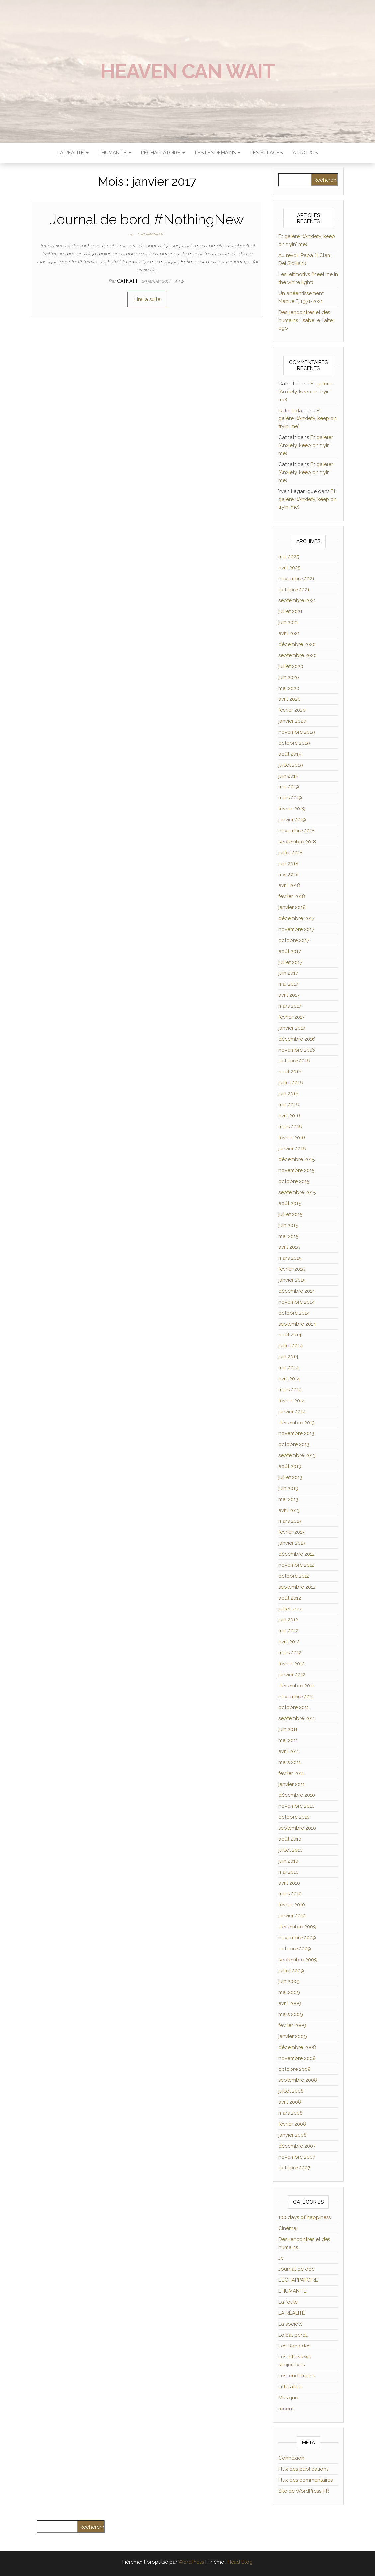  Describe the element at coordinates (289, 699) in the screenshot. I see `avril 2020` at that location.